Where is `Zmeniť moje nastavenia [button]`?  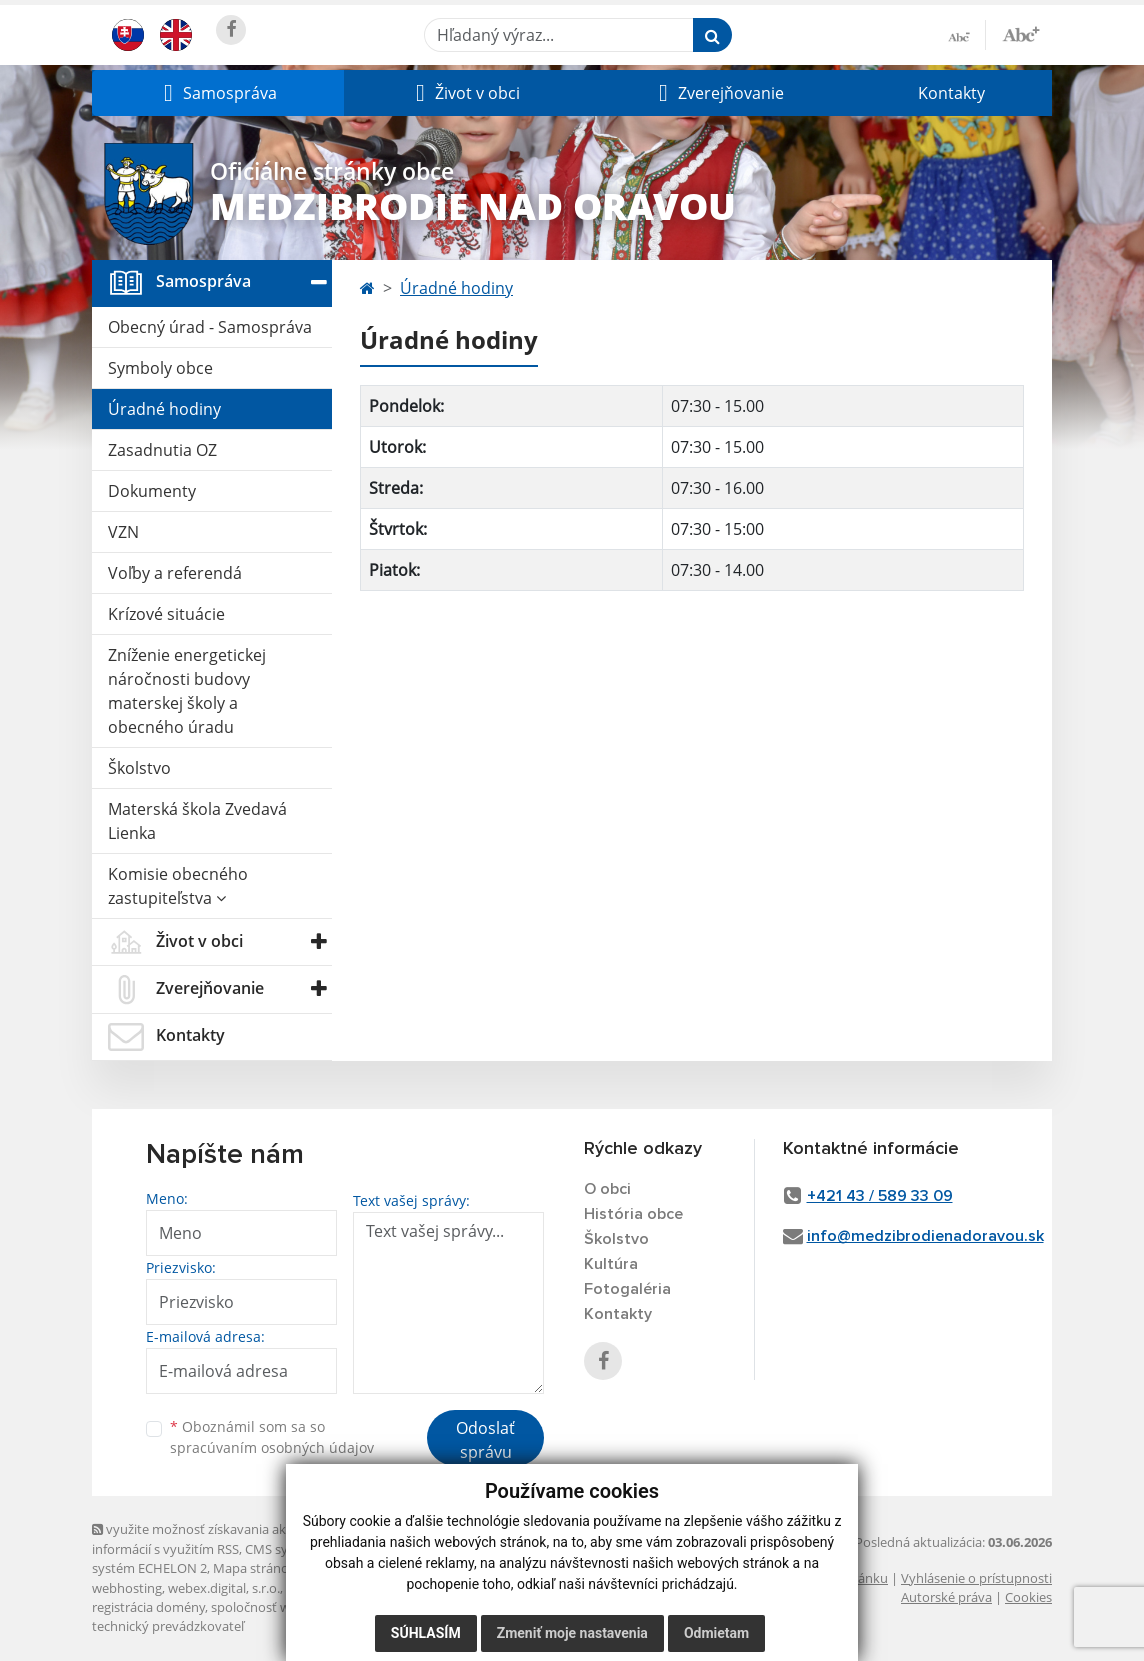
Zmeniť moje nastavenia [button] is located at coordinates (572, 1633).